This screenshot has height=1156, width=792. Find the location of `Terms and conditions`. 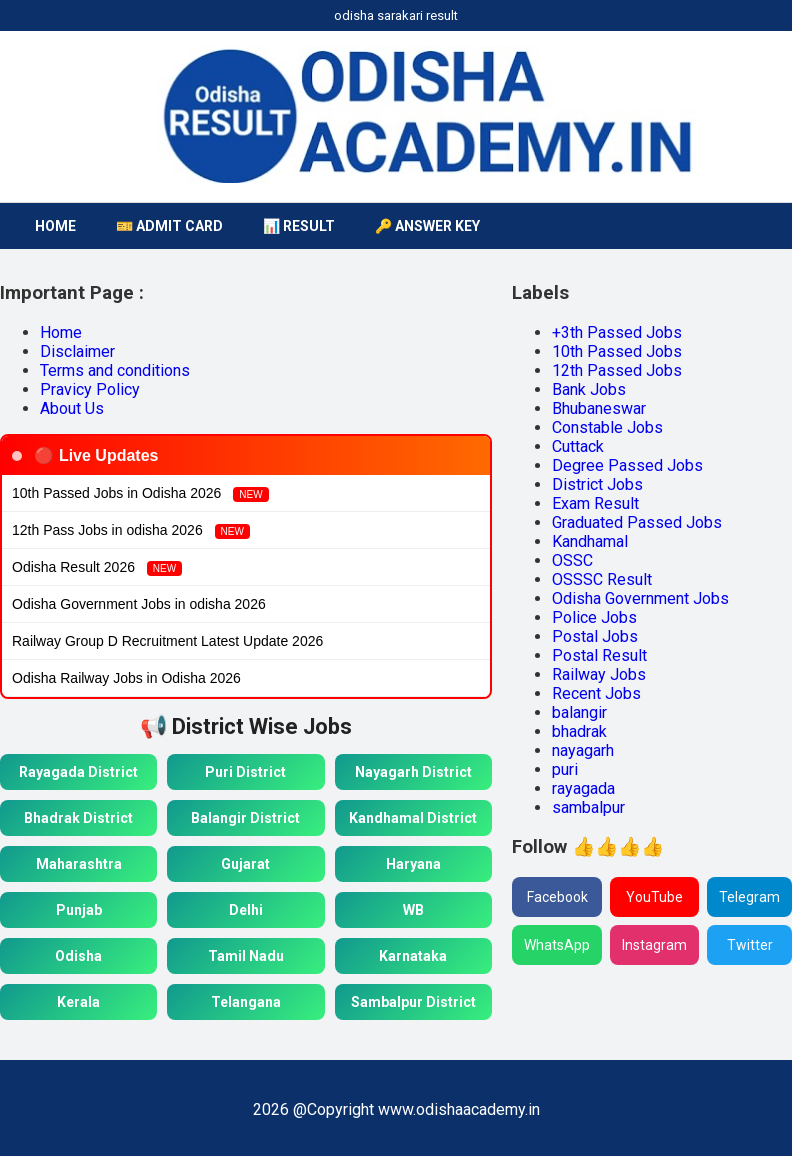

Terms and conditions is located at coordinates (115, 370).